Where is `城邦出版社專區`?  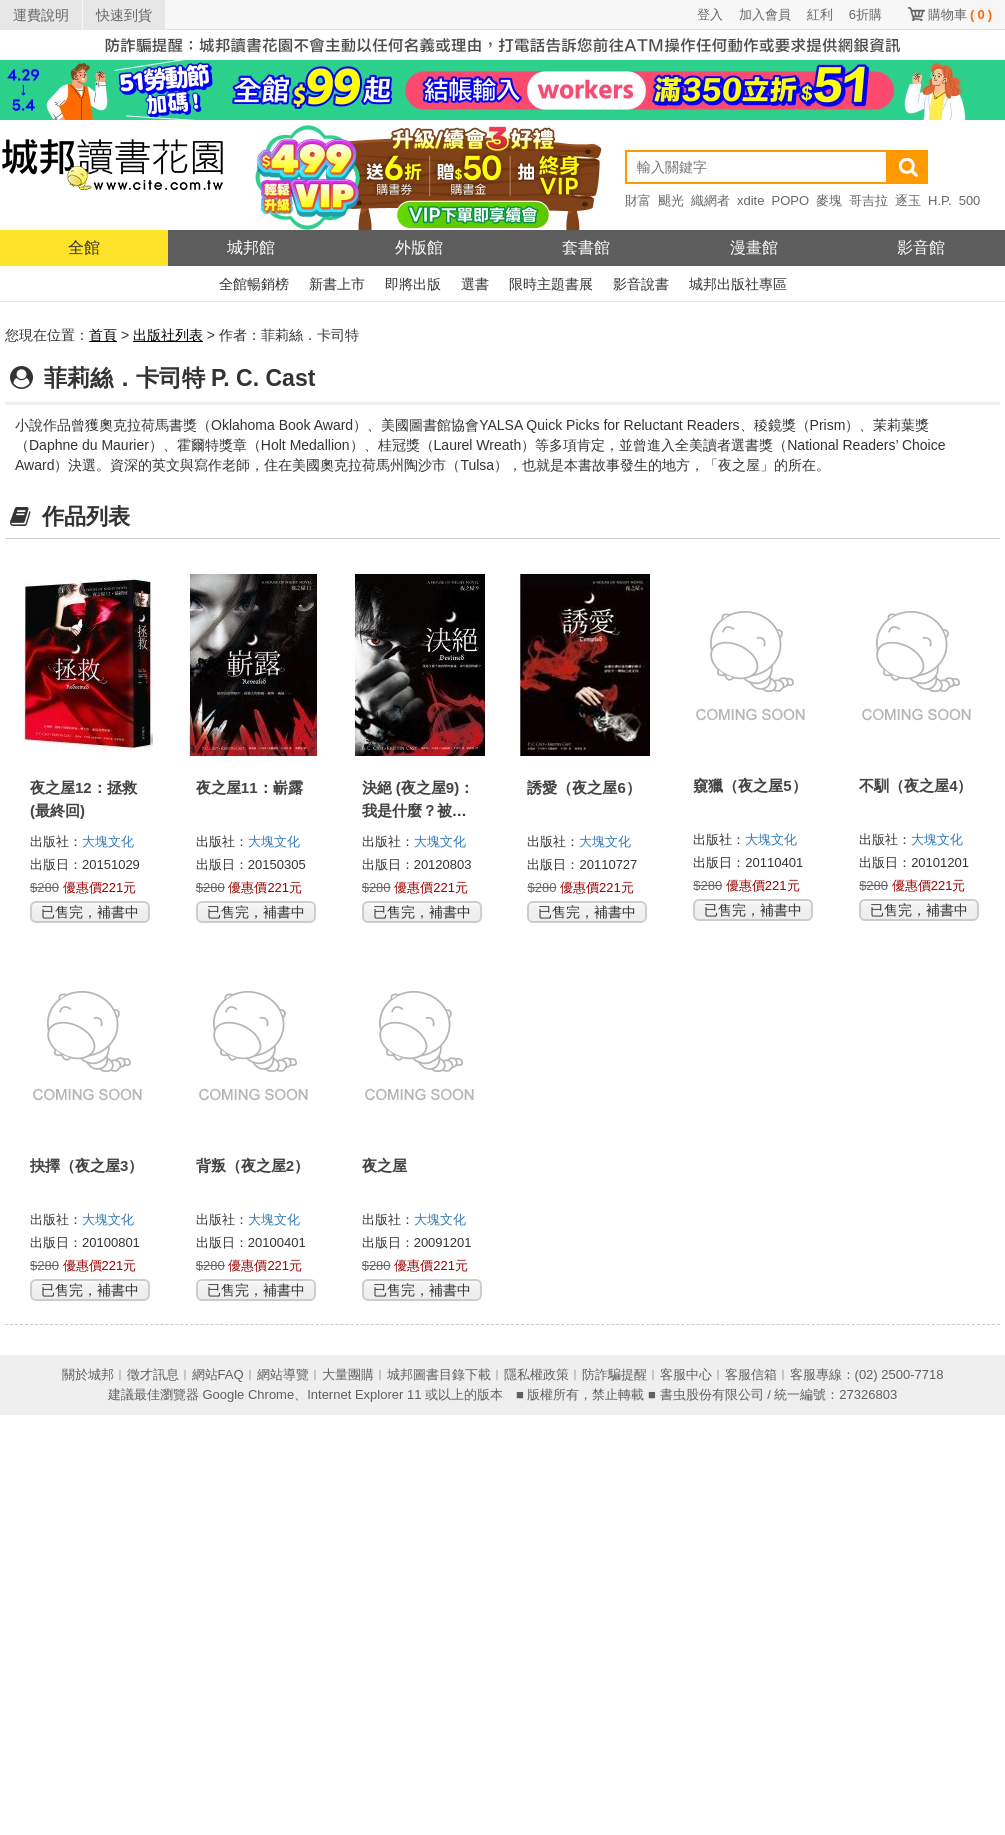
城邦出版社專區 is located at coordinates (738, 284).